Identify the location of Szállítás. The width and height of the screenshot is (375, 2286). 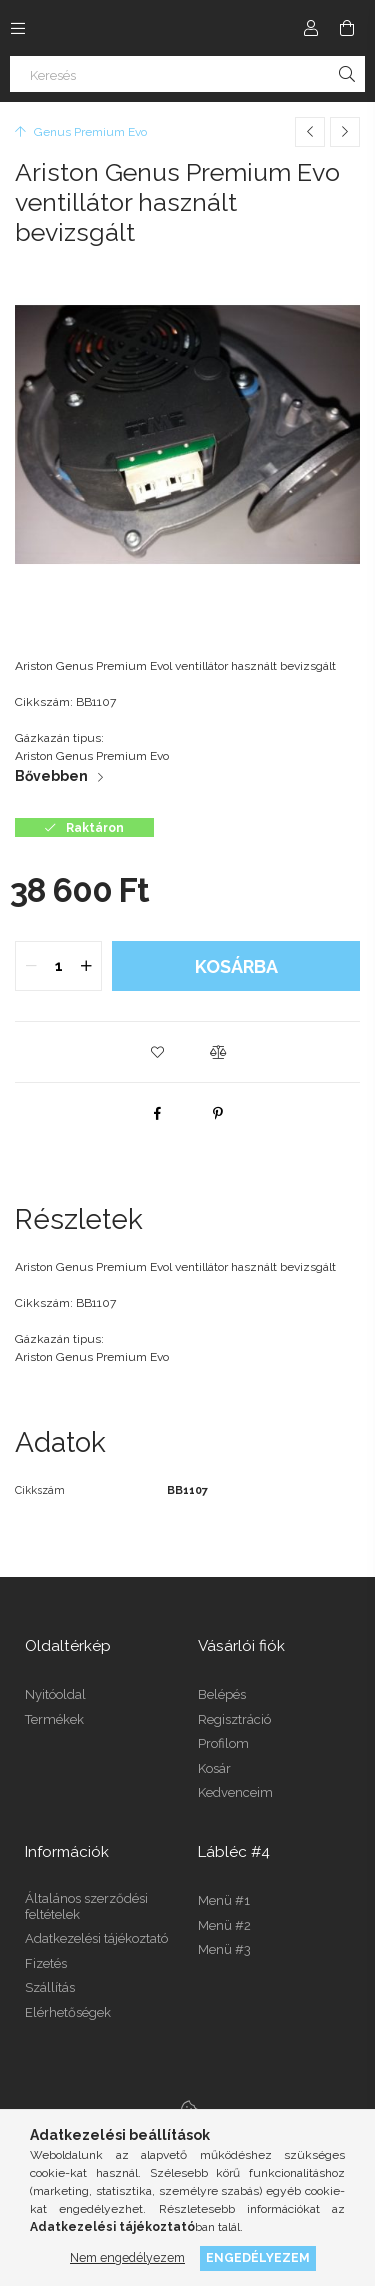
(50, 1987).